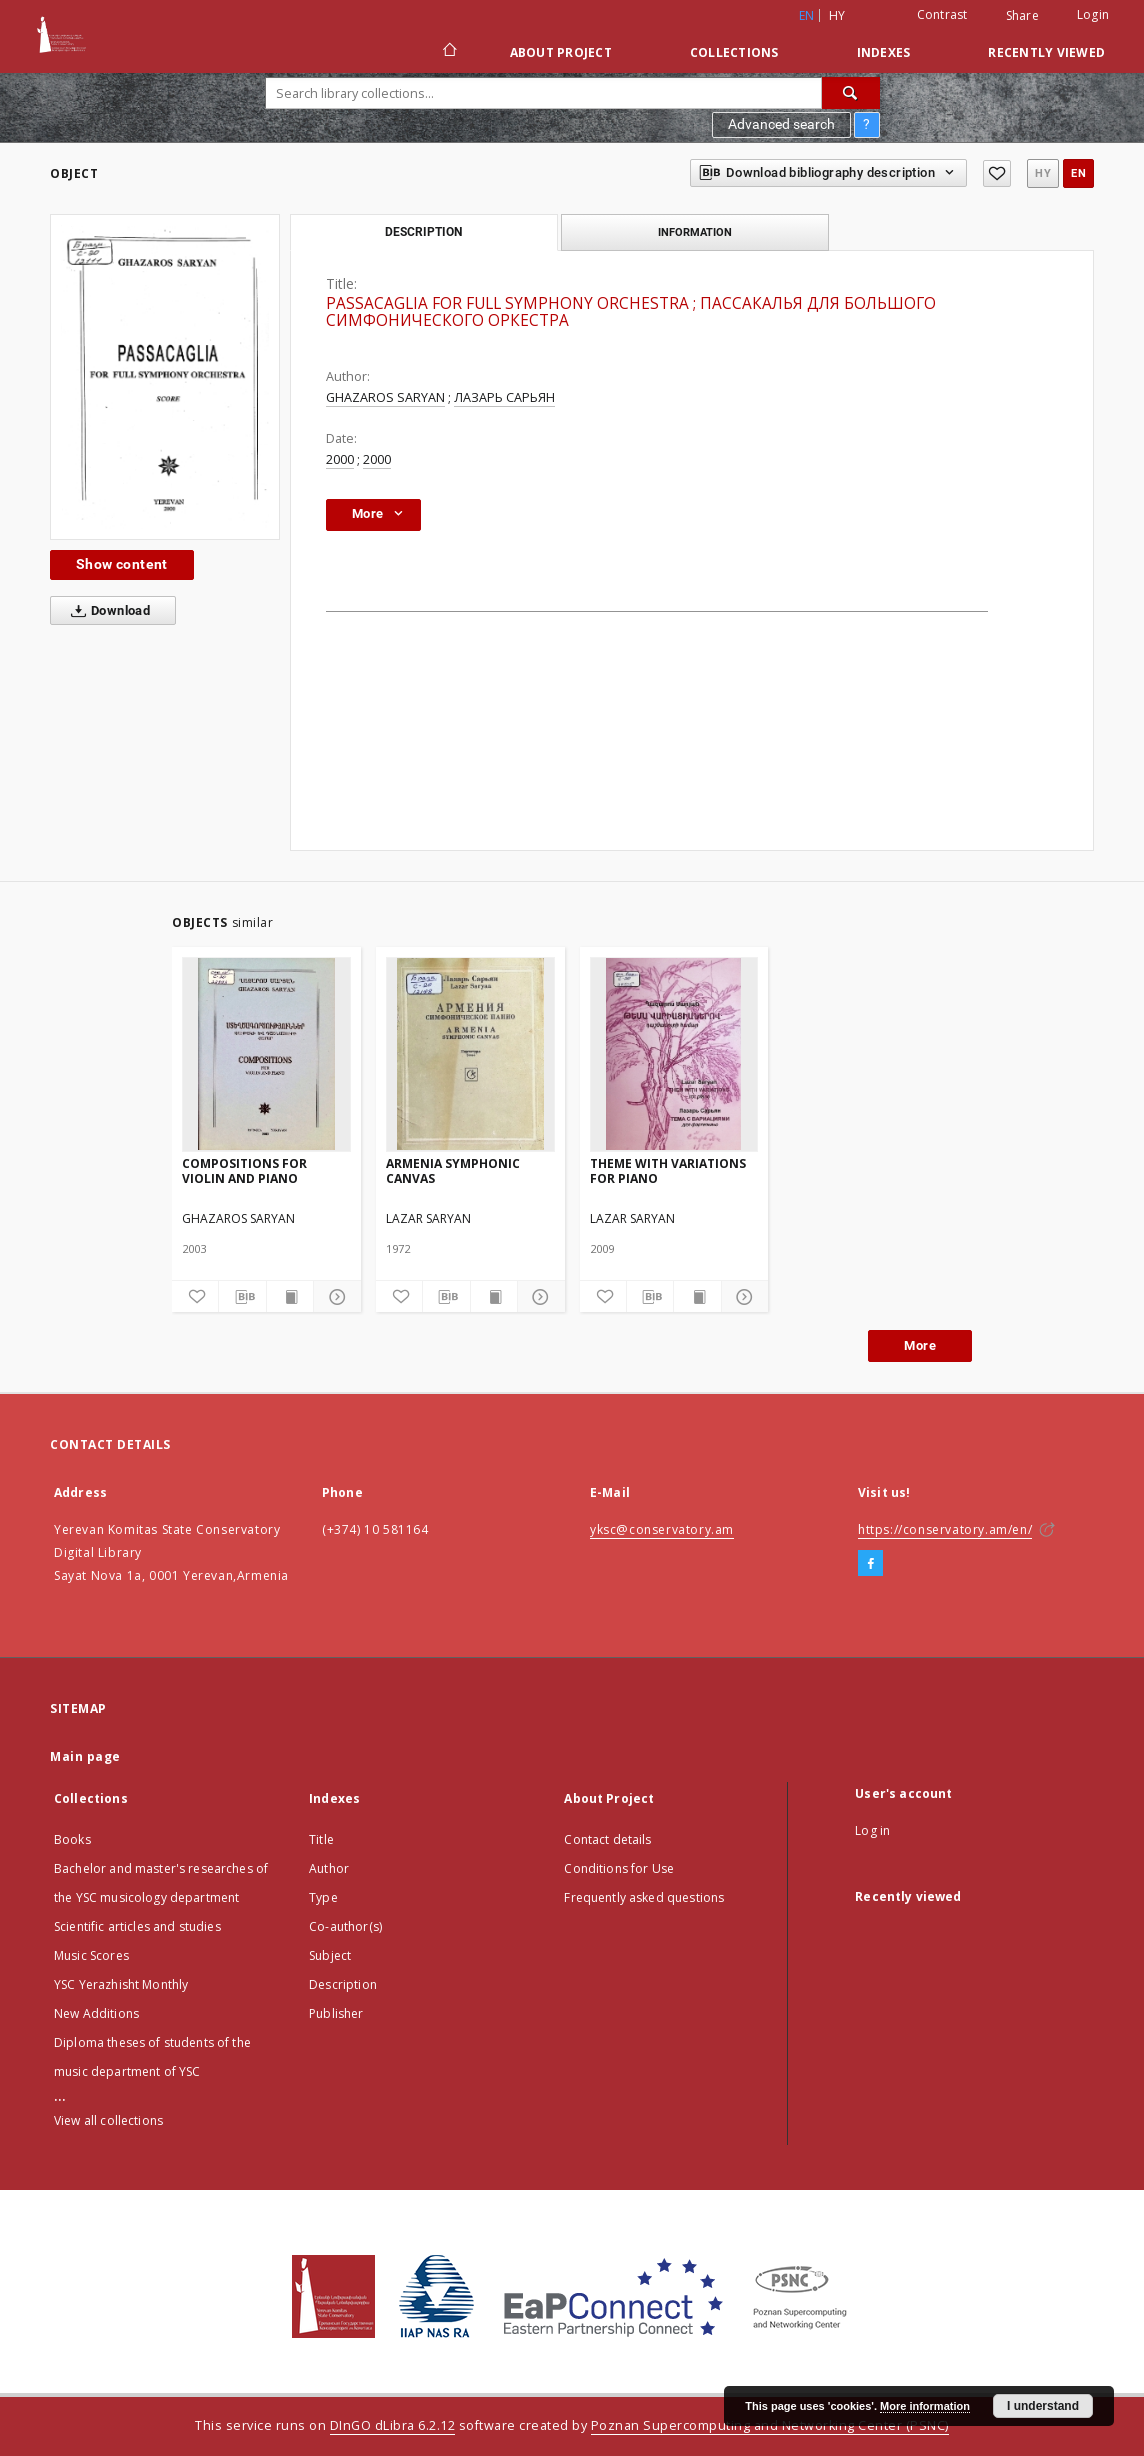  Describe the element at coordinates (330, 1955) in the screenshot. I see `Subject` at that location.